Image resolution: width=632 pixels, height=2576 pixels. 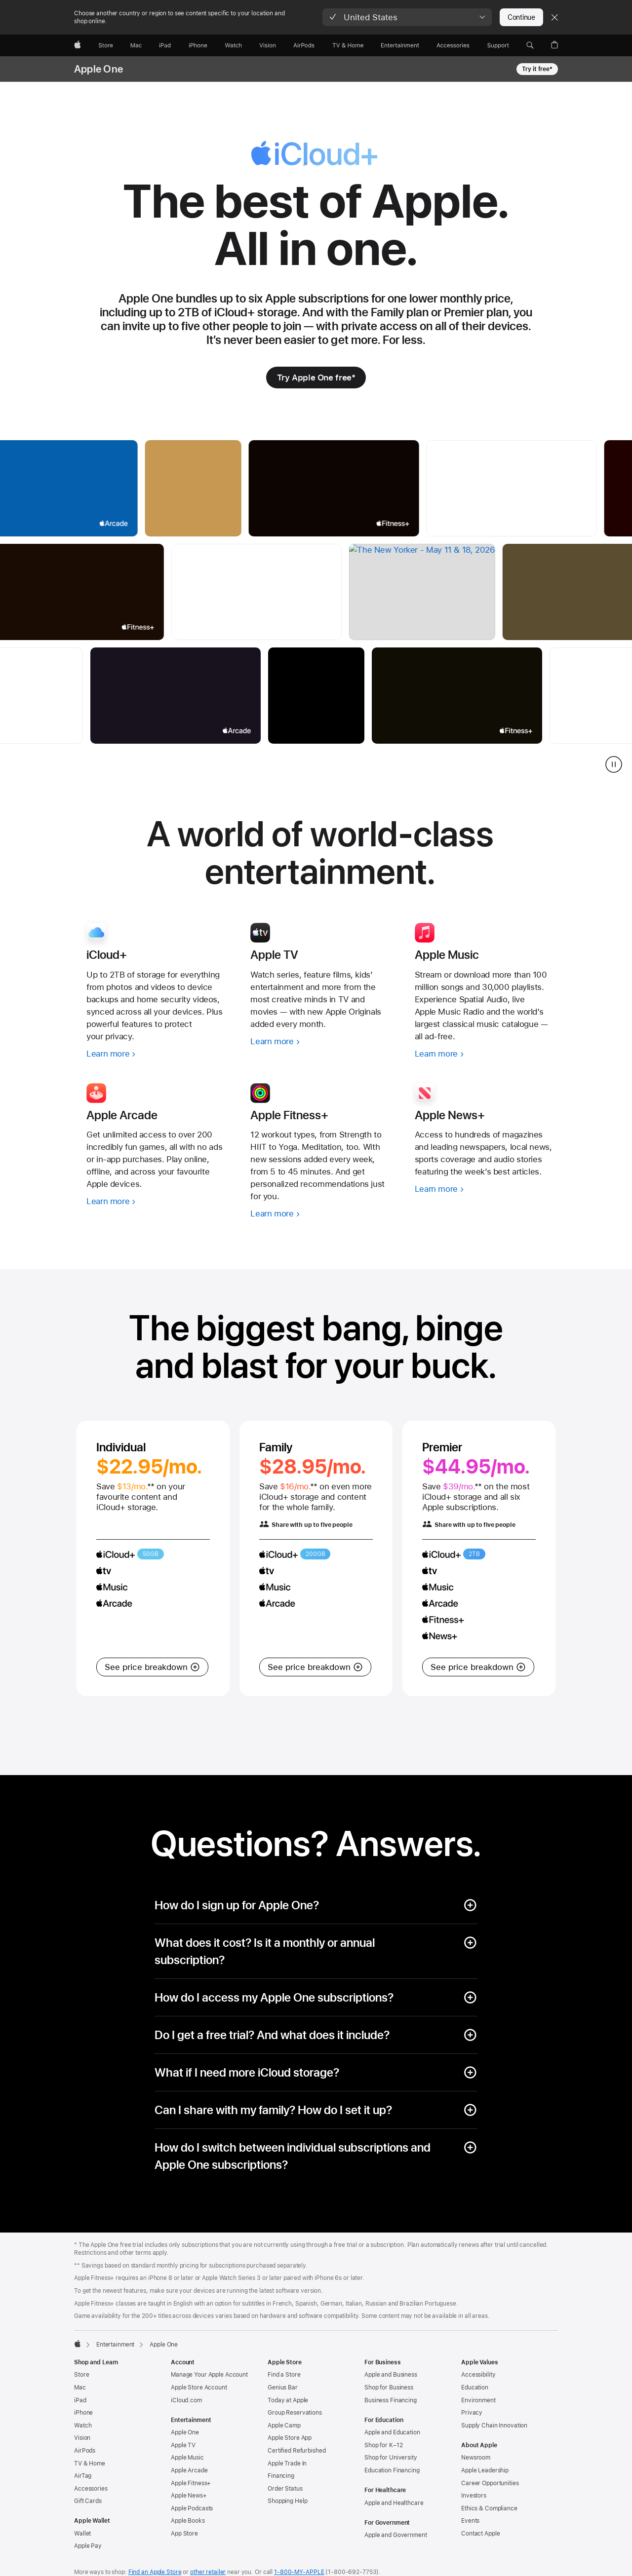 What do you see at coordinates (453, 45) in the screenshot?
I see `[Accessories]` at bounding box center [453, 45].